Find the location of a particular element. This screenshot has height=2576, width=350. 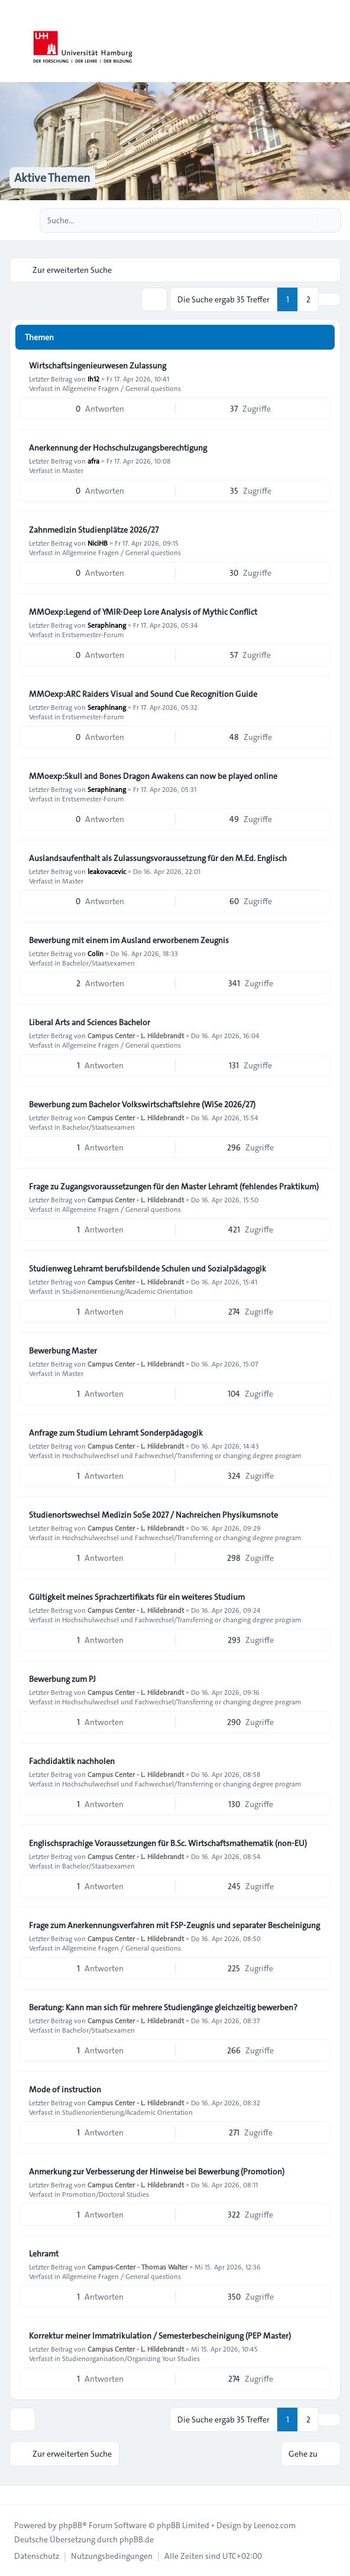

Bachelor/Staatsexamen is located at coordinates (98, 962).